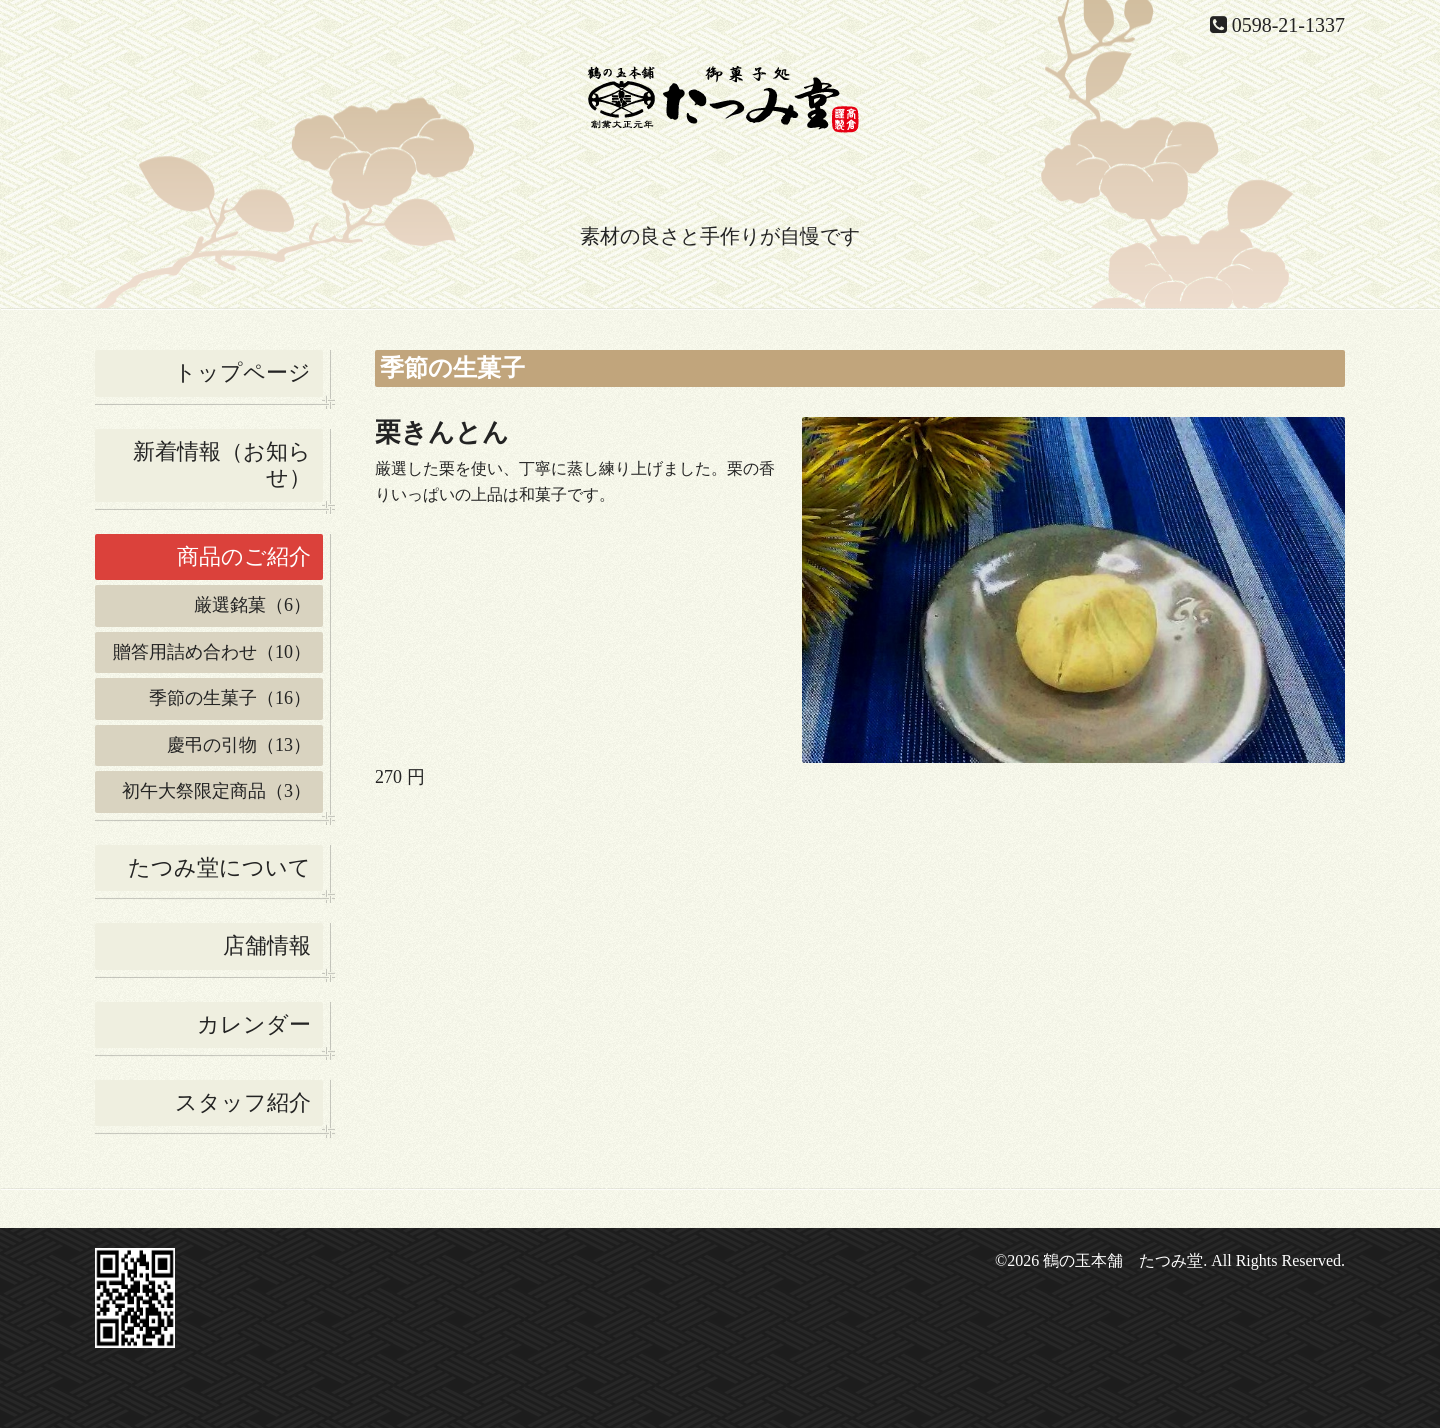  Describe the element at coordinates (254, 1024) in the screenshot. I see `カレンダー` at that location.